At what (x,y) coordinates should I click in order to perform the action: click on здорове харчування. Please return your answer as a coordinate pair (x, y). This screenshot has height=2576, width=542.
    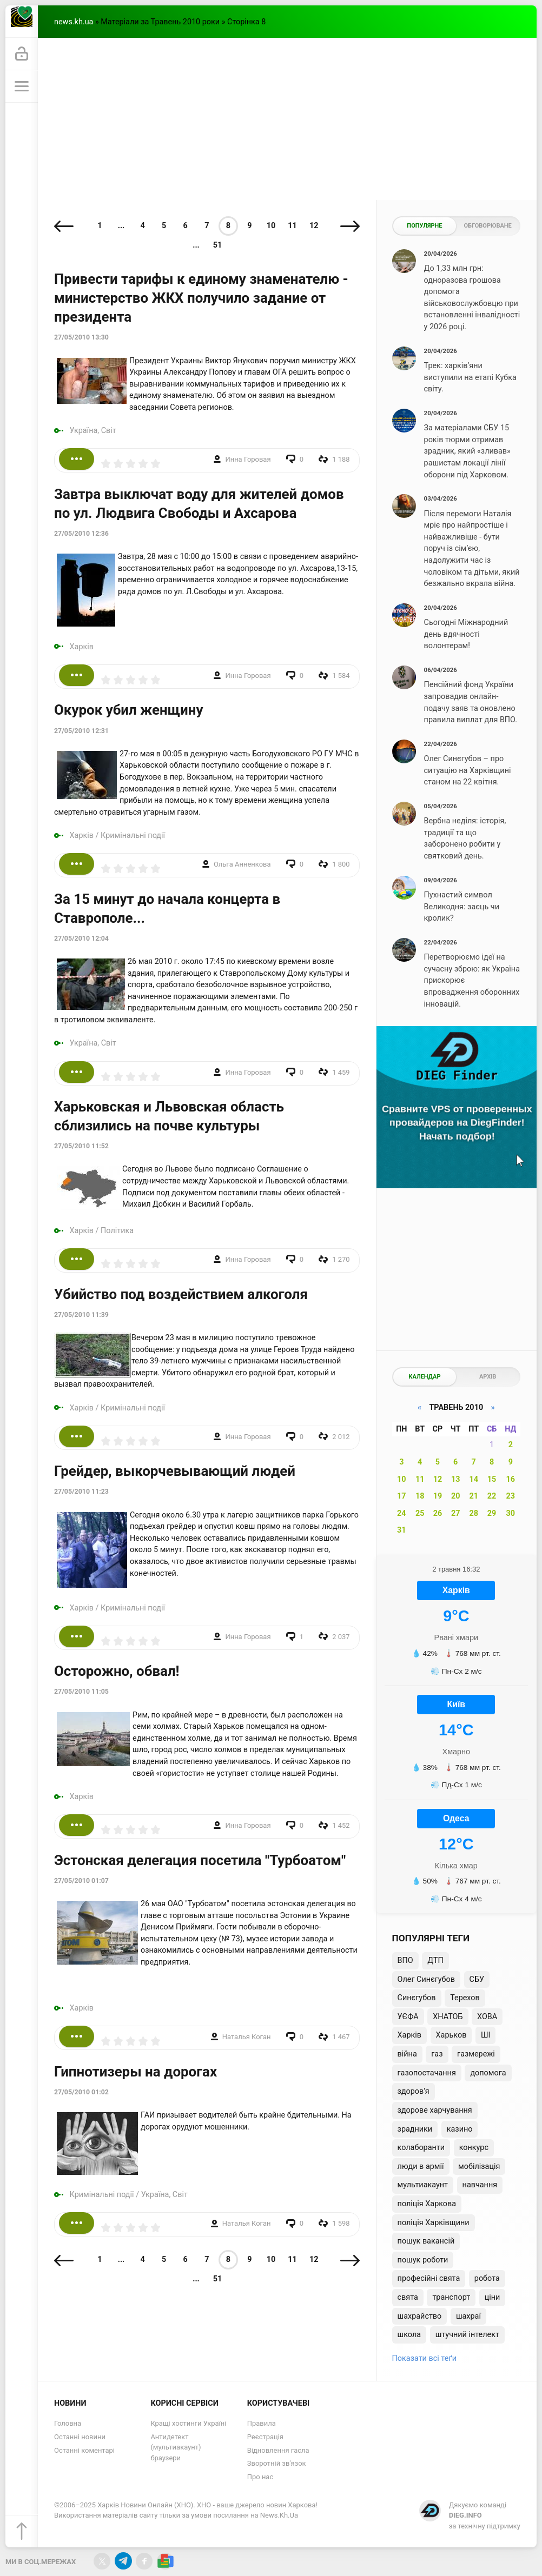
    Looking at the image, I should click on (435, 2110).